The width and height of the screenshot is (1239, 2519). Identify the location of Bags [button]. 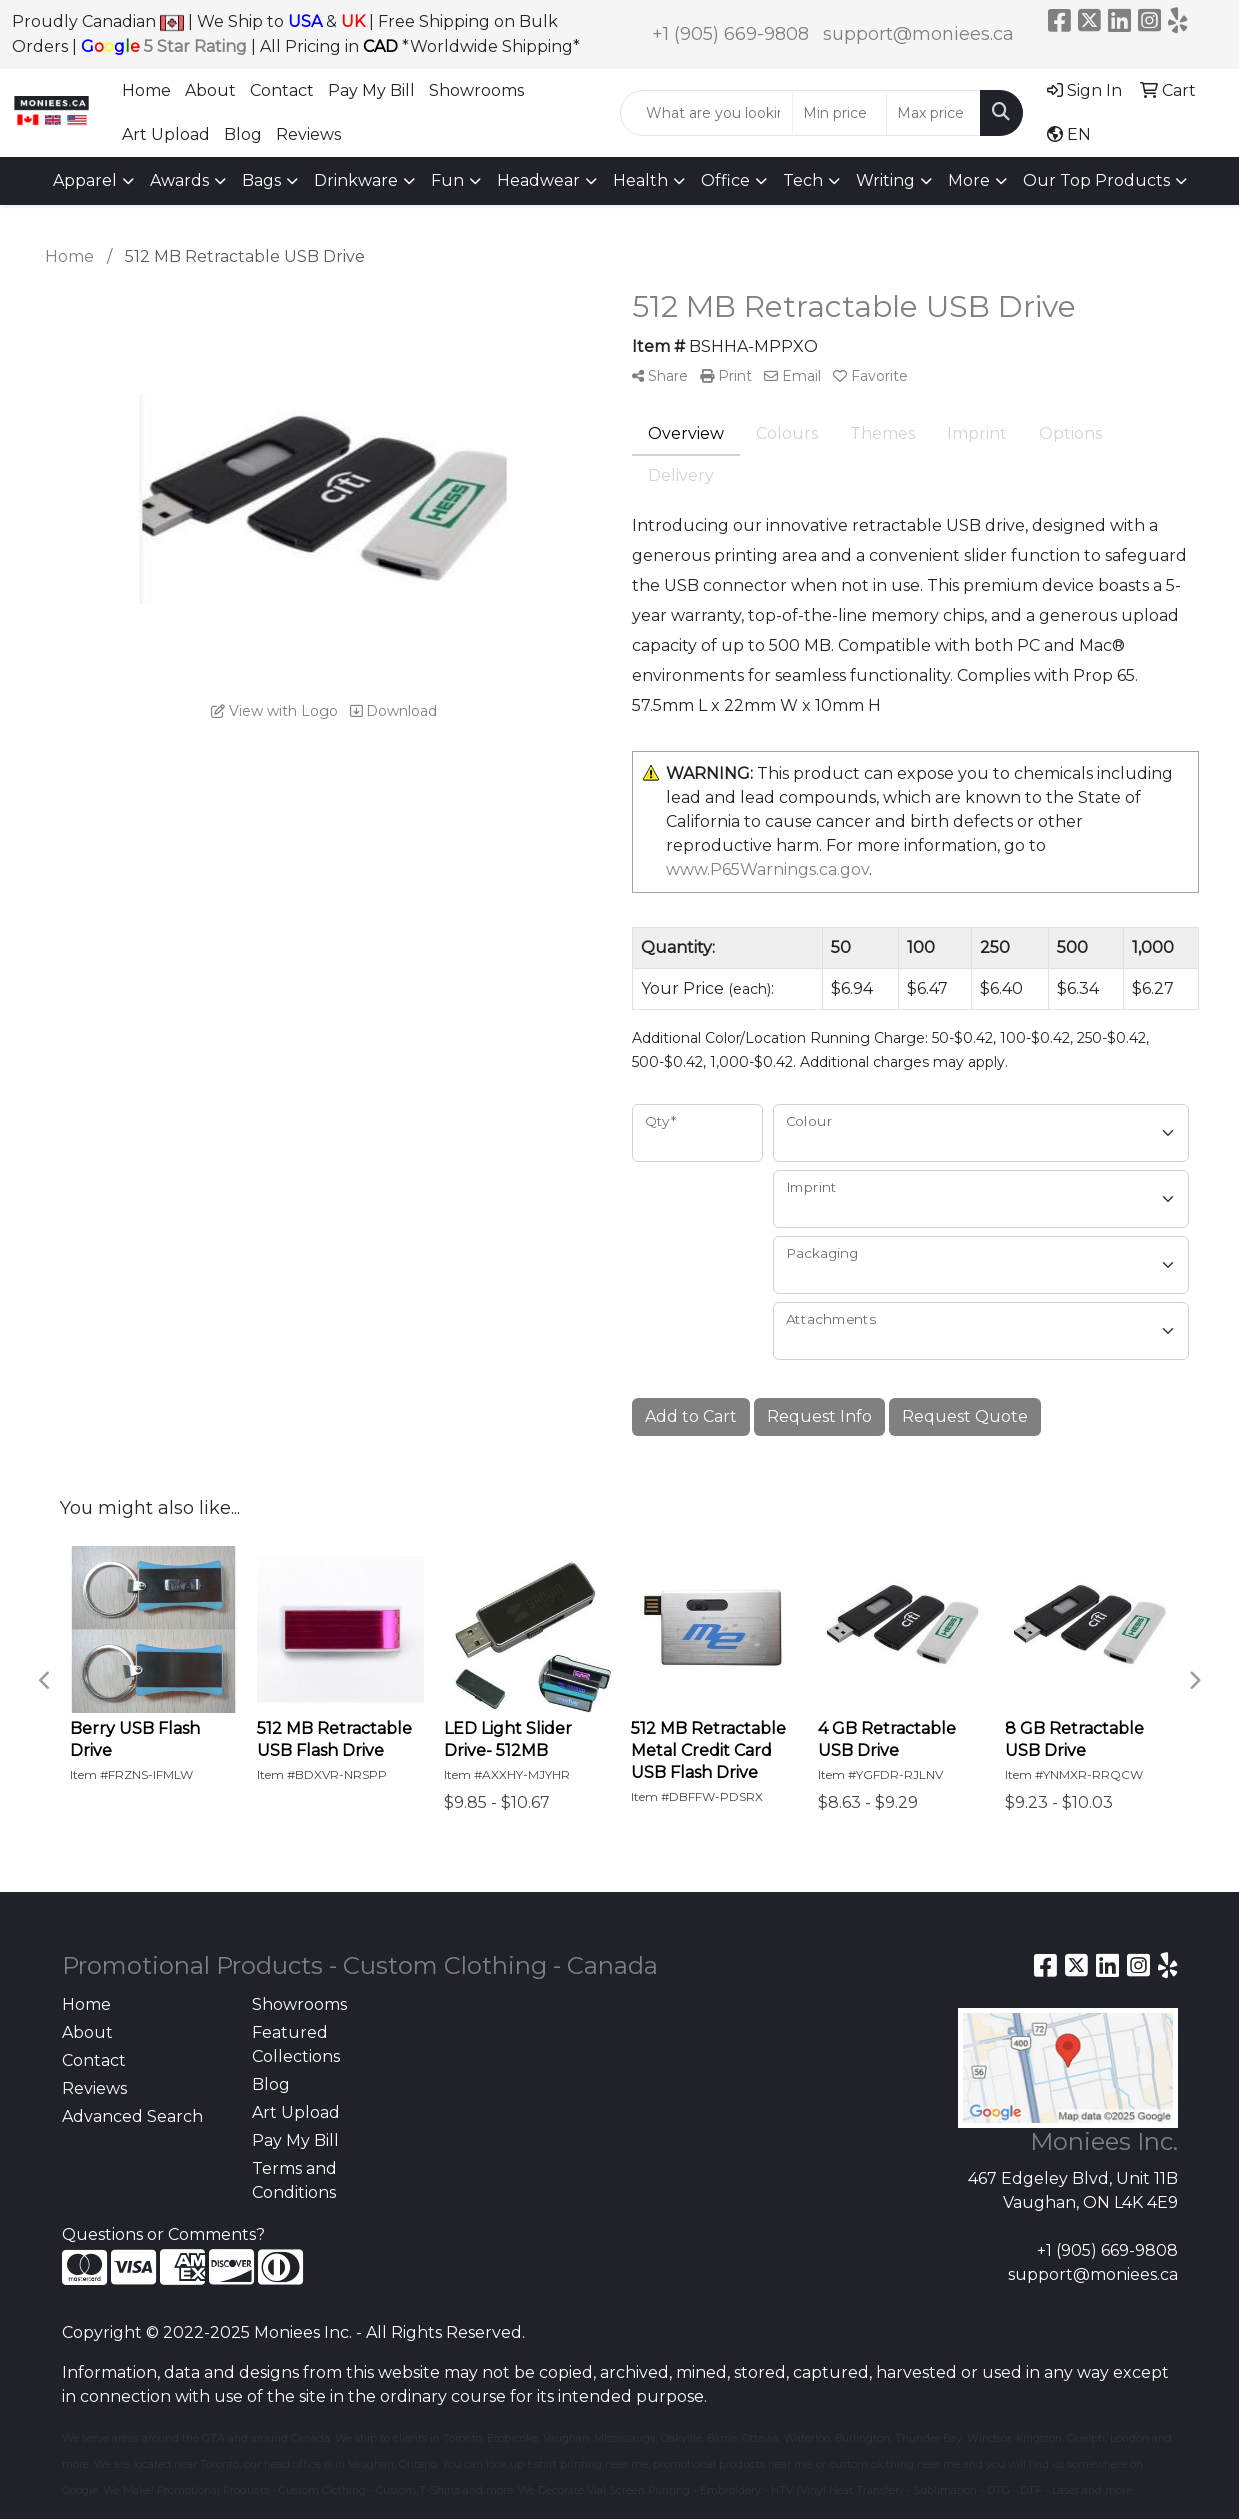
(261, 180).